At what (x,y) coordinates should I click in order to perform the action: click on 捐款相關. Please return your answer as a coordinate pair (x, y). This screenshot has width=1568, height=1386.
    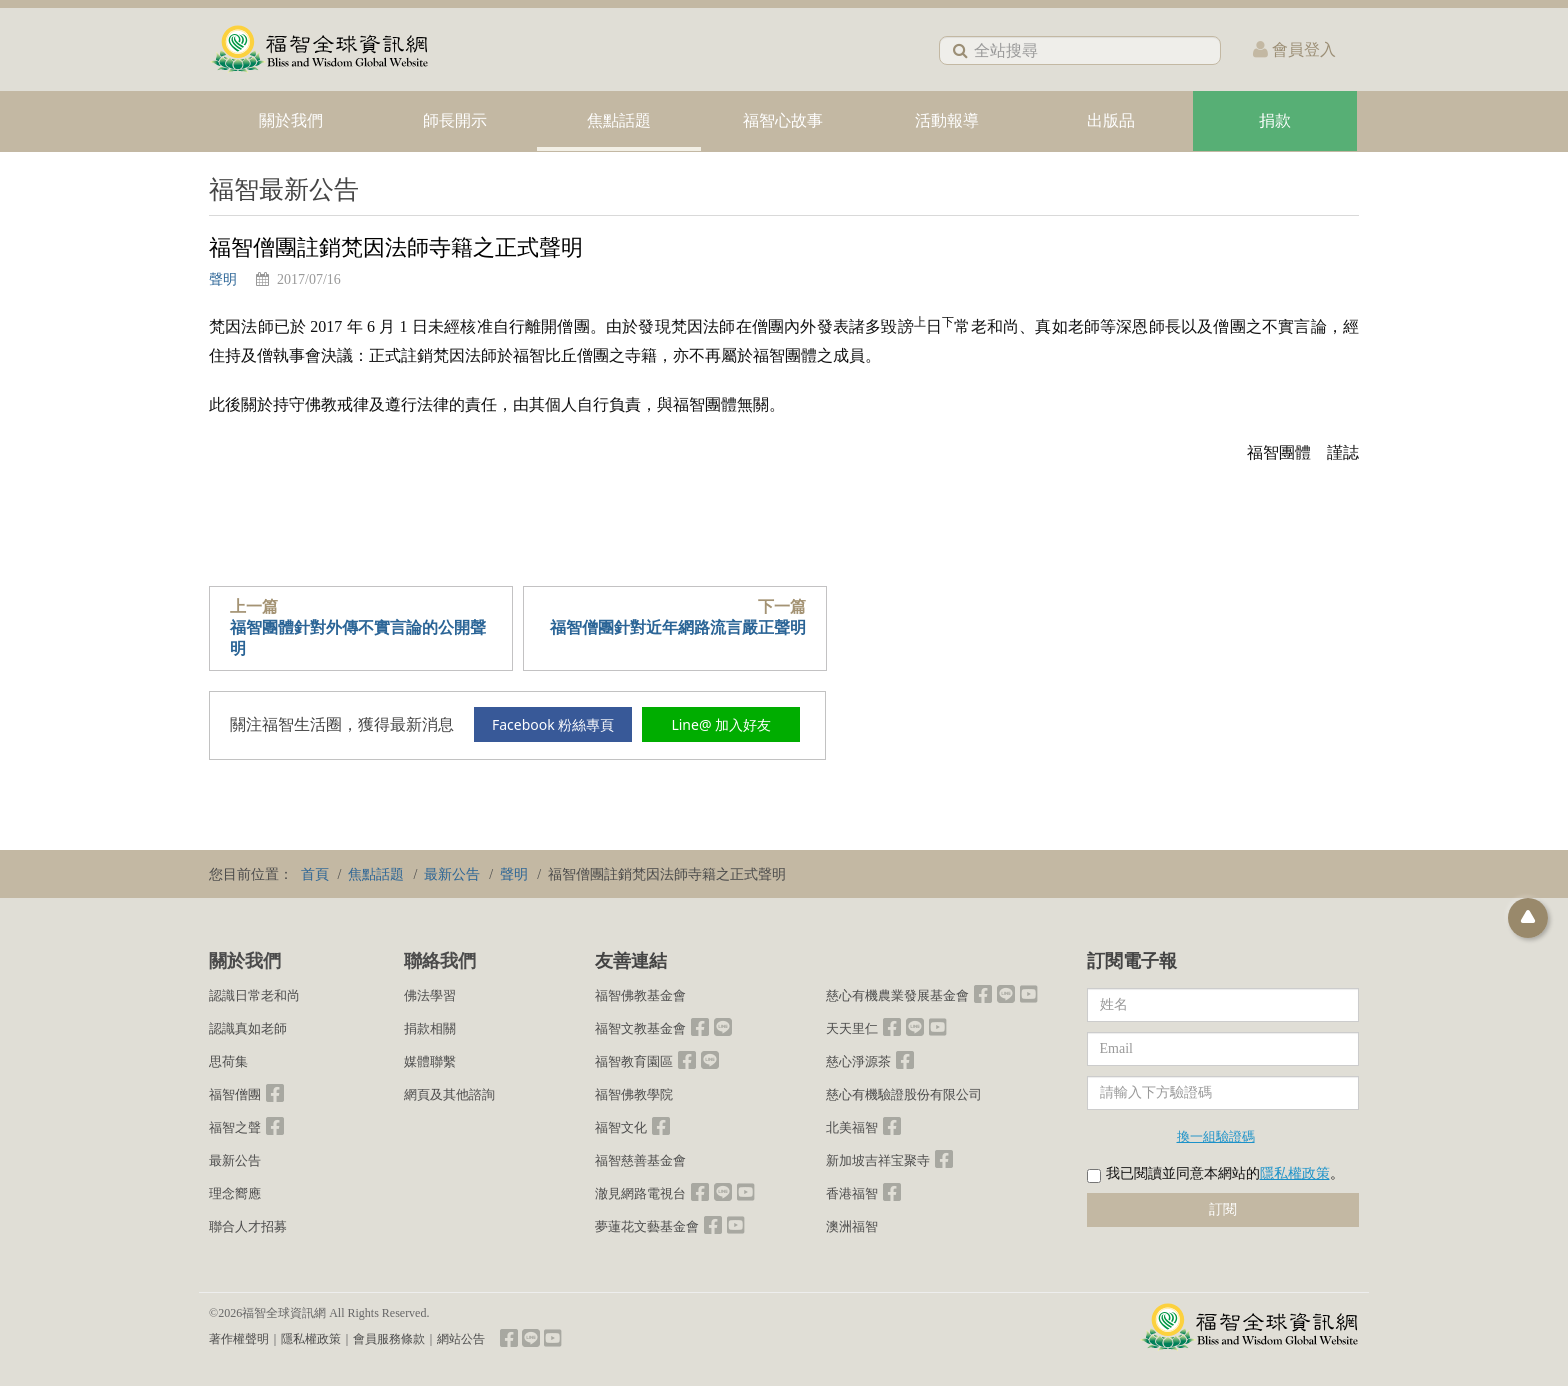
    Looking at the image, I should click on (430, 1028).